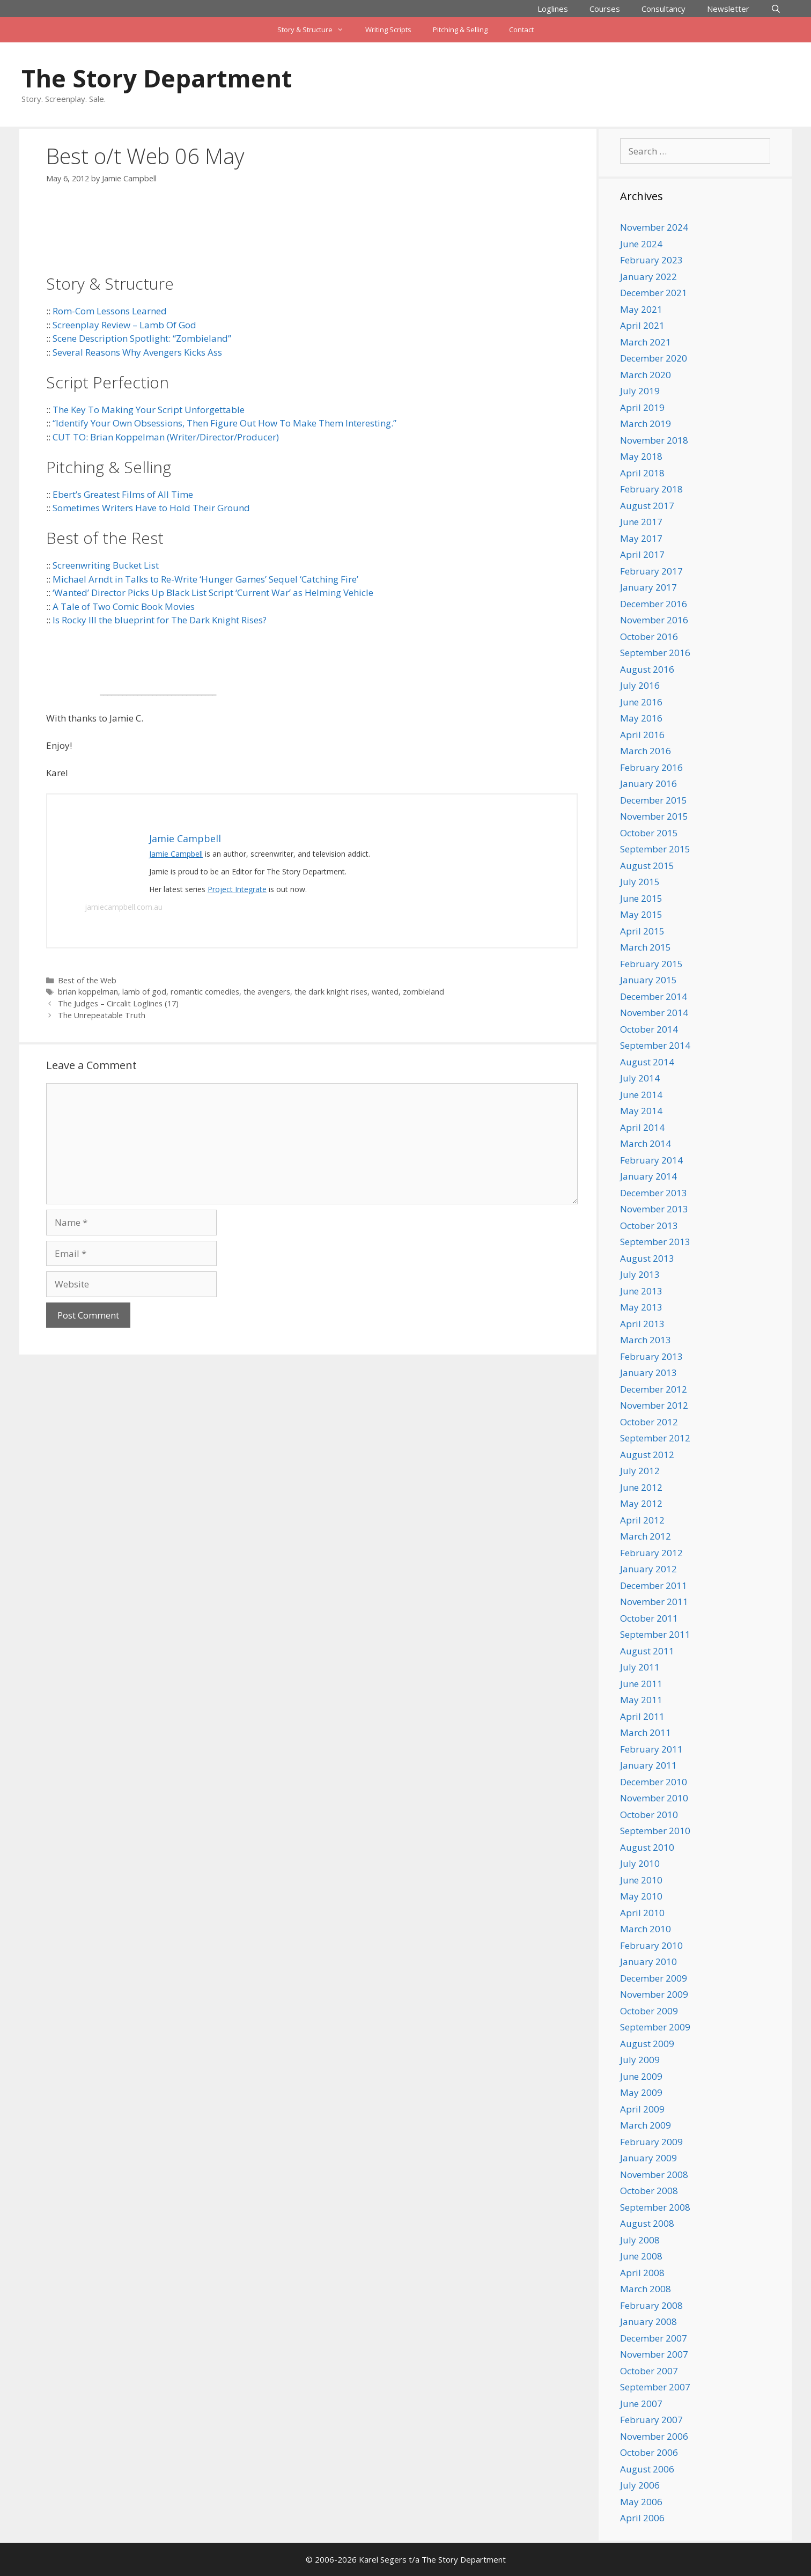 The height and width of the screenshot is (2576, 811). Describe the element at coordinates (642, 1716) in the screenshot. I see `April 2011` at that location.